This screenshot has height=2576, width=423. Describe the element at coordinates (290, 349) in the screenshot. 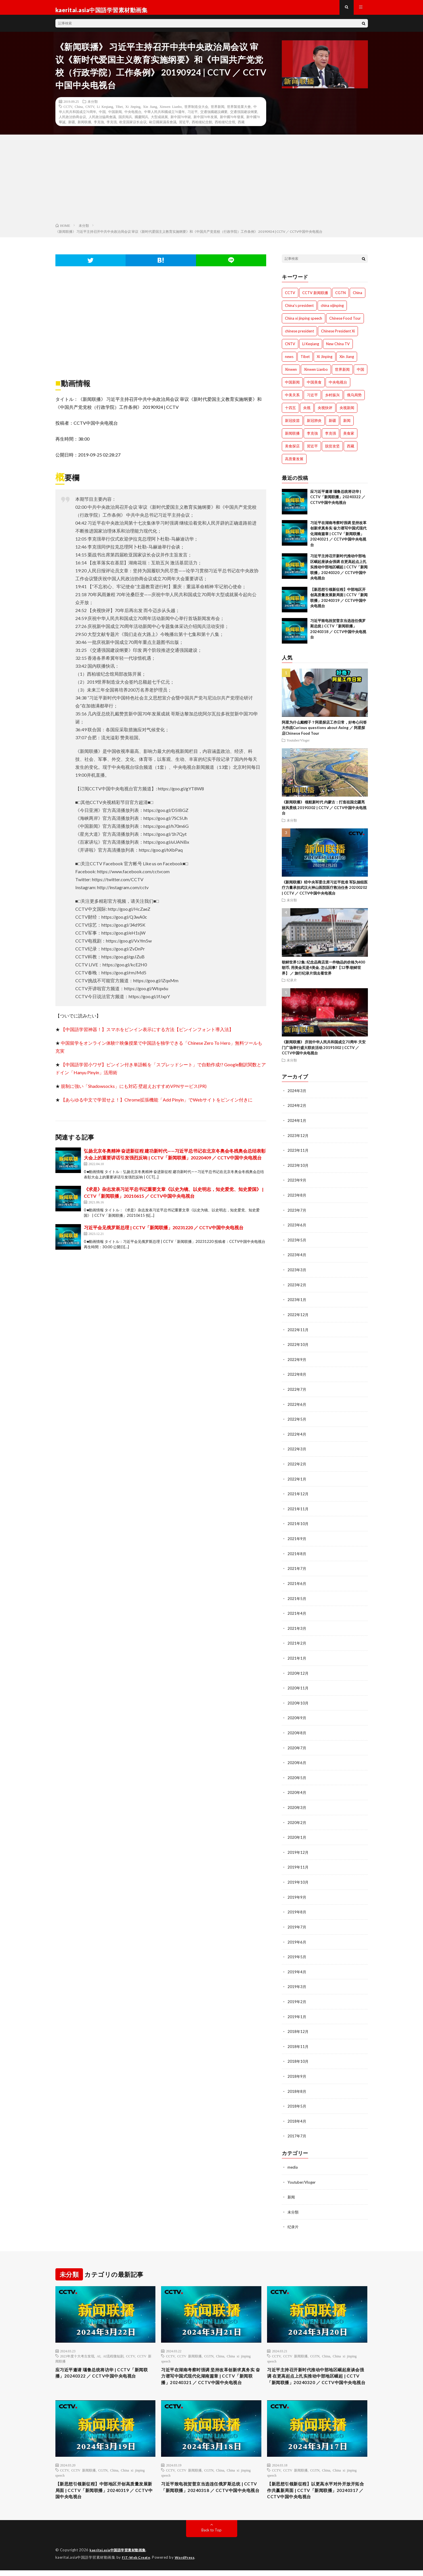

I see `CNTV [CNTV (534個の項目)]` at that location.